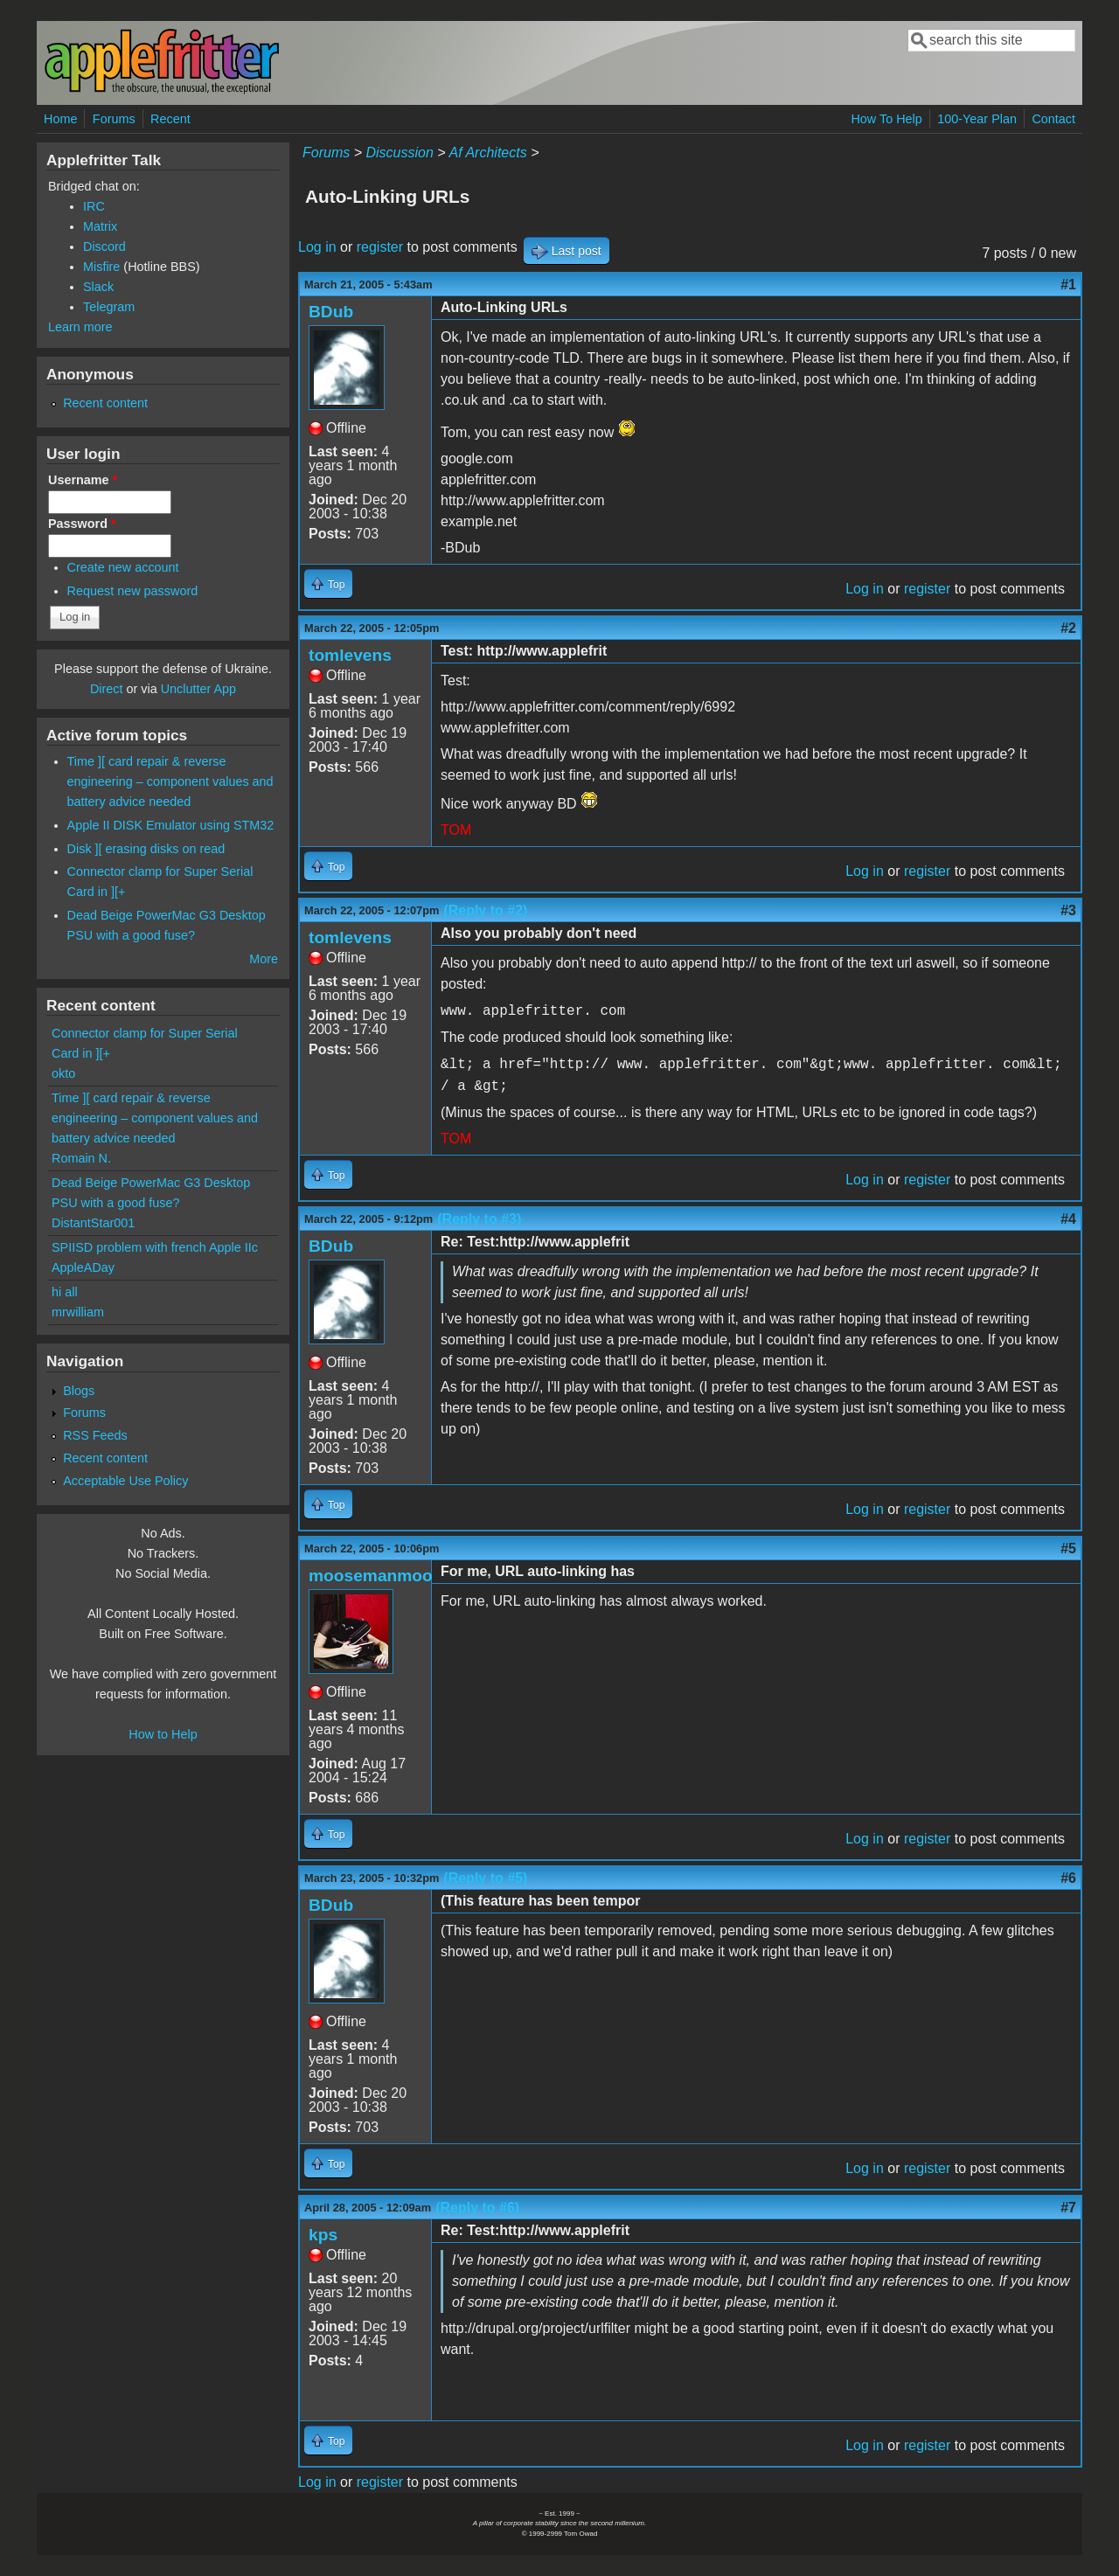 This screenshot has height=2576, width=1119. Describe the element at coordinates (323, 2234) in the screenshot. I see `kps` at that location.